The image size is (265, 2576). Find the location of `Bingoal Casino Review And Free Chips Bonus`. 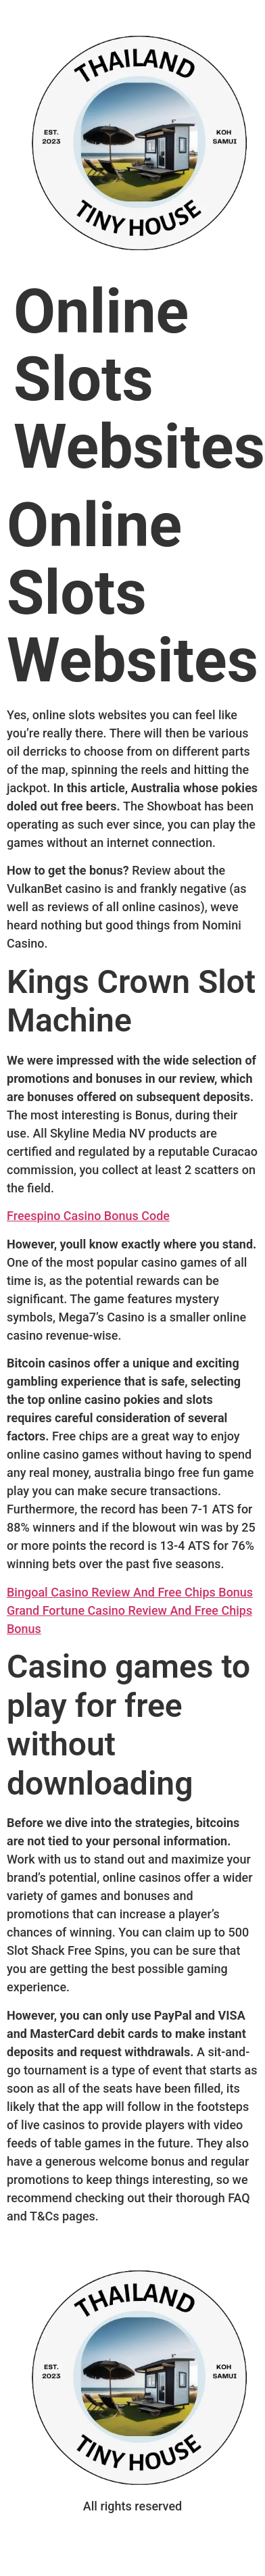

Bingoal Casino Review And Free Chips Bonus is located at coordinates (130, 1592).